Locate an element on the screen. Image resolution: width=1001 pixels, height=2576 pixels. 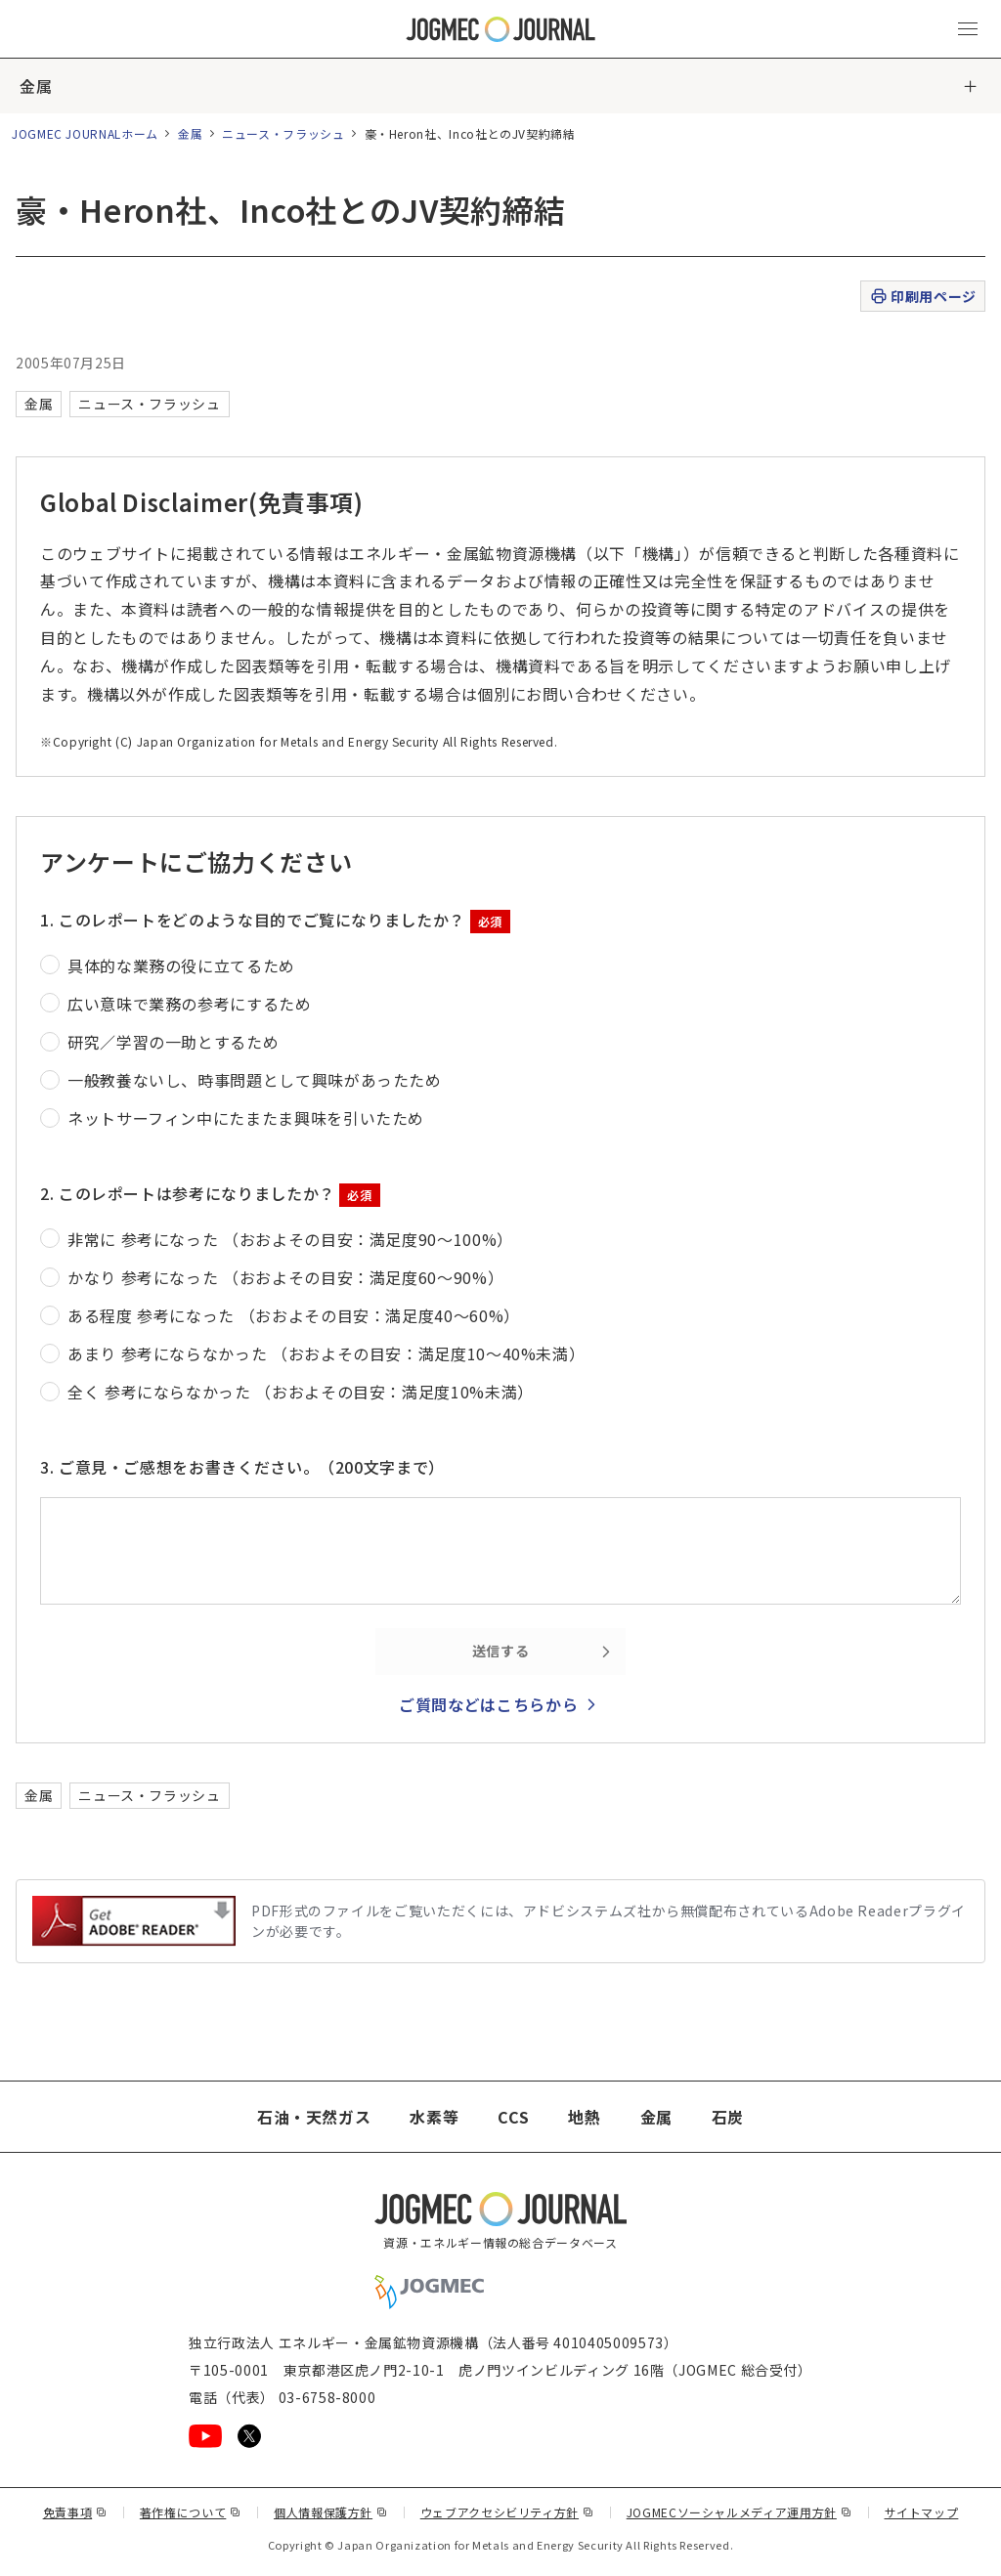
石油・天然ガス is located at coordinates (313, 2116).